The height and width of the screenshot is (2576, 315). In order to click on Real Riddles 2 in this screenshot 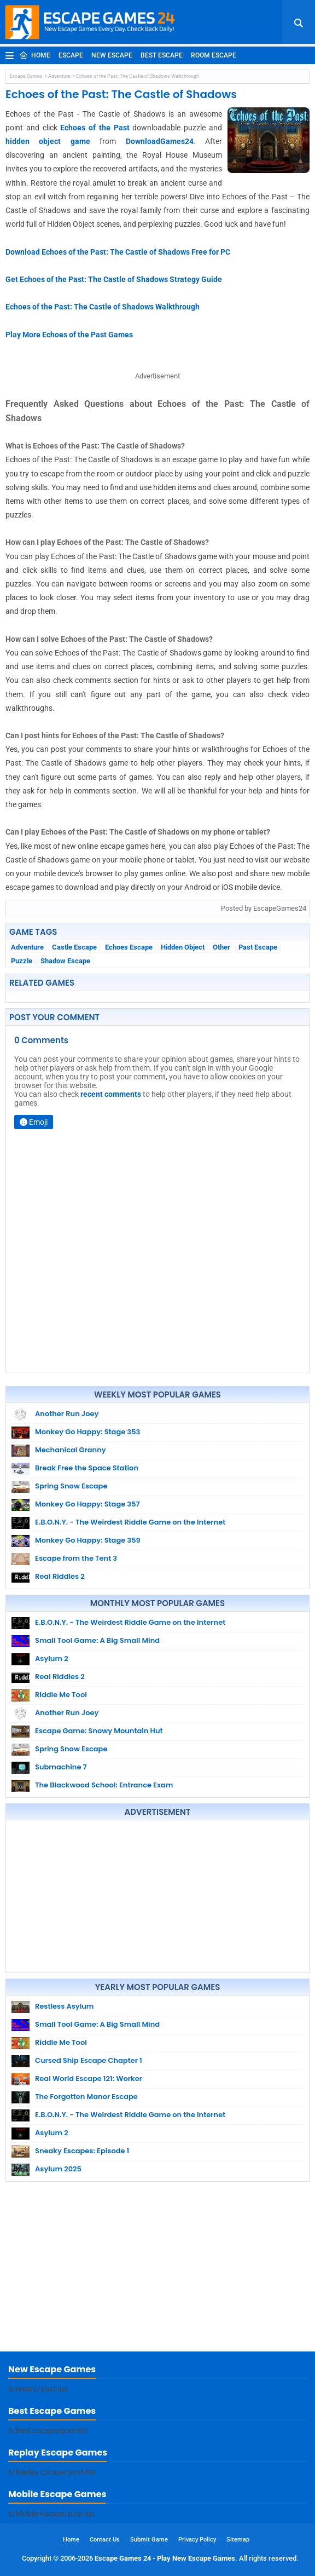, I will do `click(60, 1576)`.